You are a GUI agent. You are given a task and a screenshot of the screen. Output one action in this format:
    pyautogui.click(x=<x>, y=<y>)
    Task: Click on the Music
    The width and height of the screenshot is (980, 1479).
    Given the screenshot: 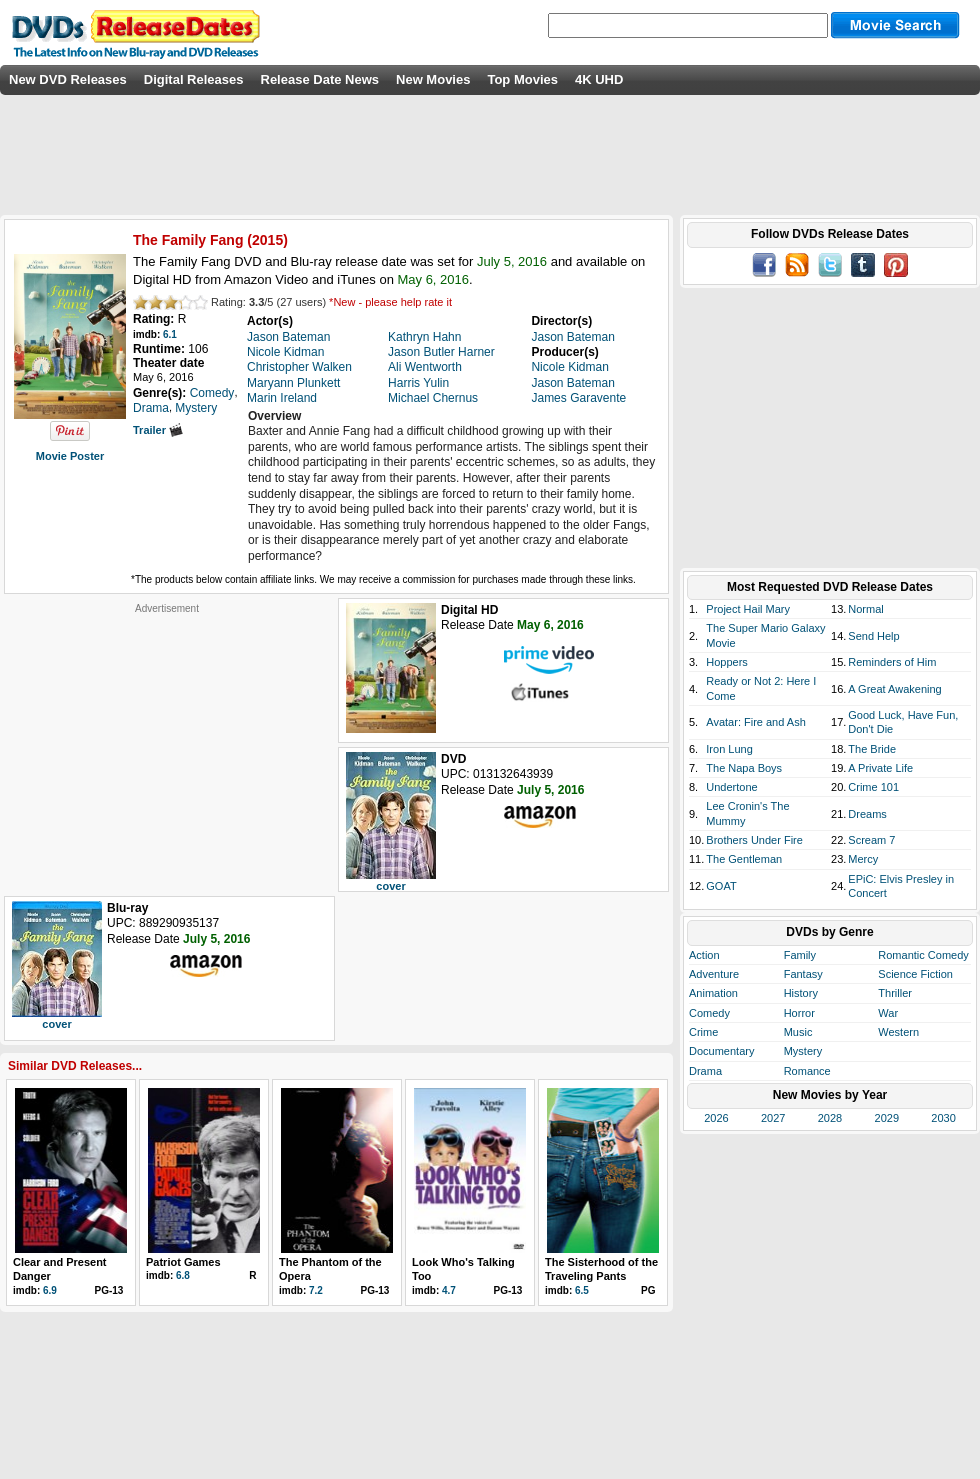 What is the action you would take?
    pyautogui.click(x=798, y=1032)
    